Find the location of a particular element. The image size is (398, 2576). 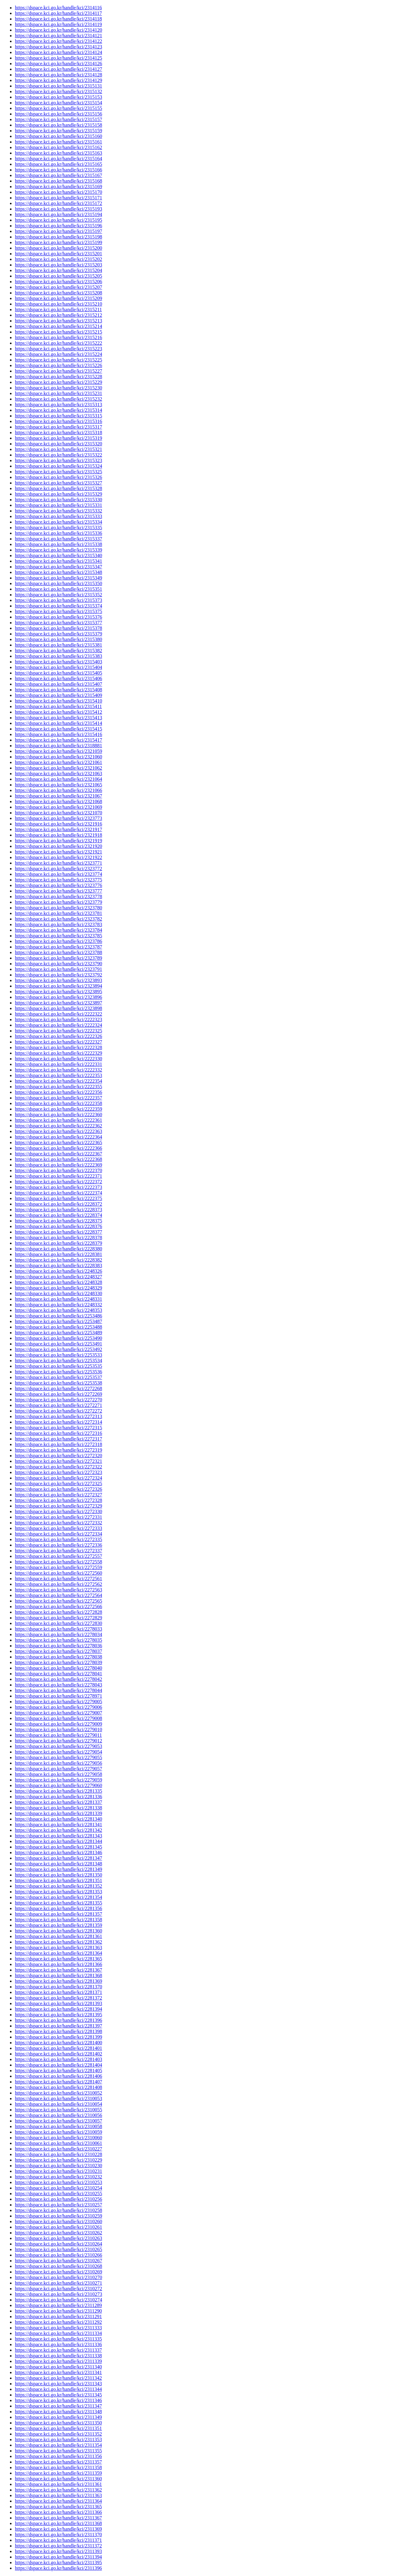

https://dspace.kci.go.kr/handle/kci/2311366 is located at coordinates (58, 2512).